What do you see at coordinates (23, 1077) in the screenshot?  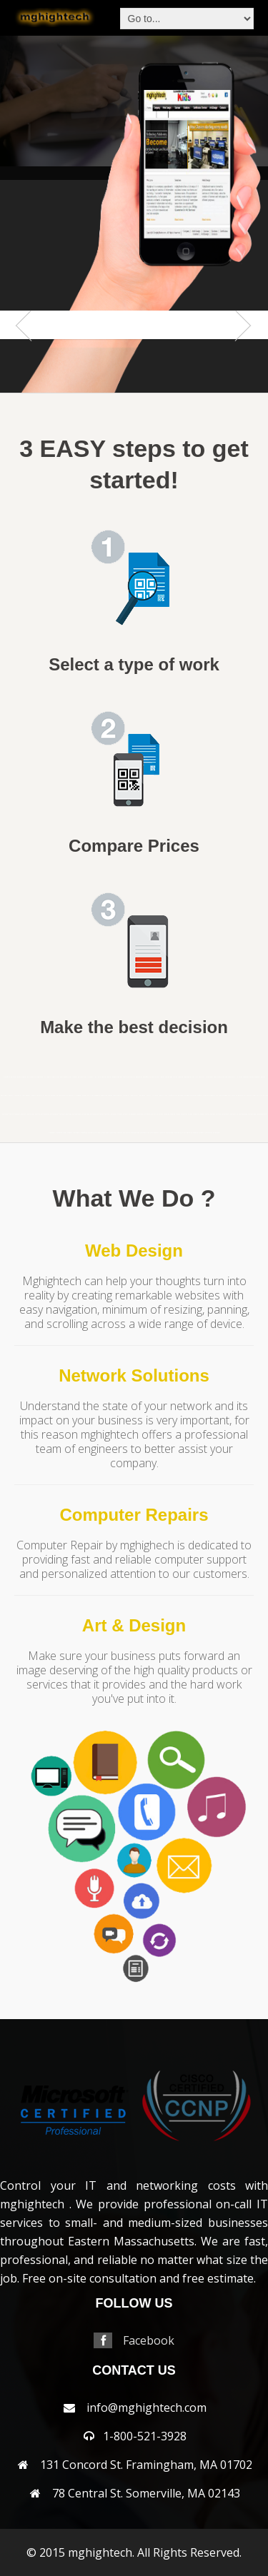 I see `andover` at bounding box center [23, 1077].